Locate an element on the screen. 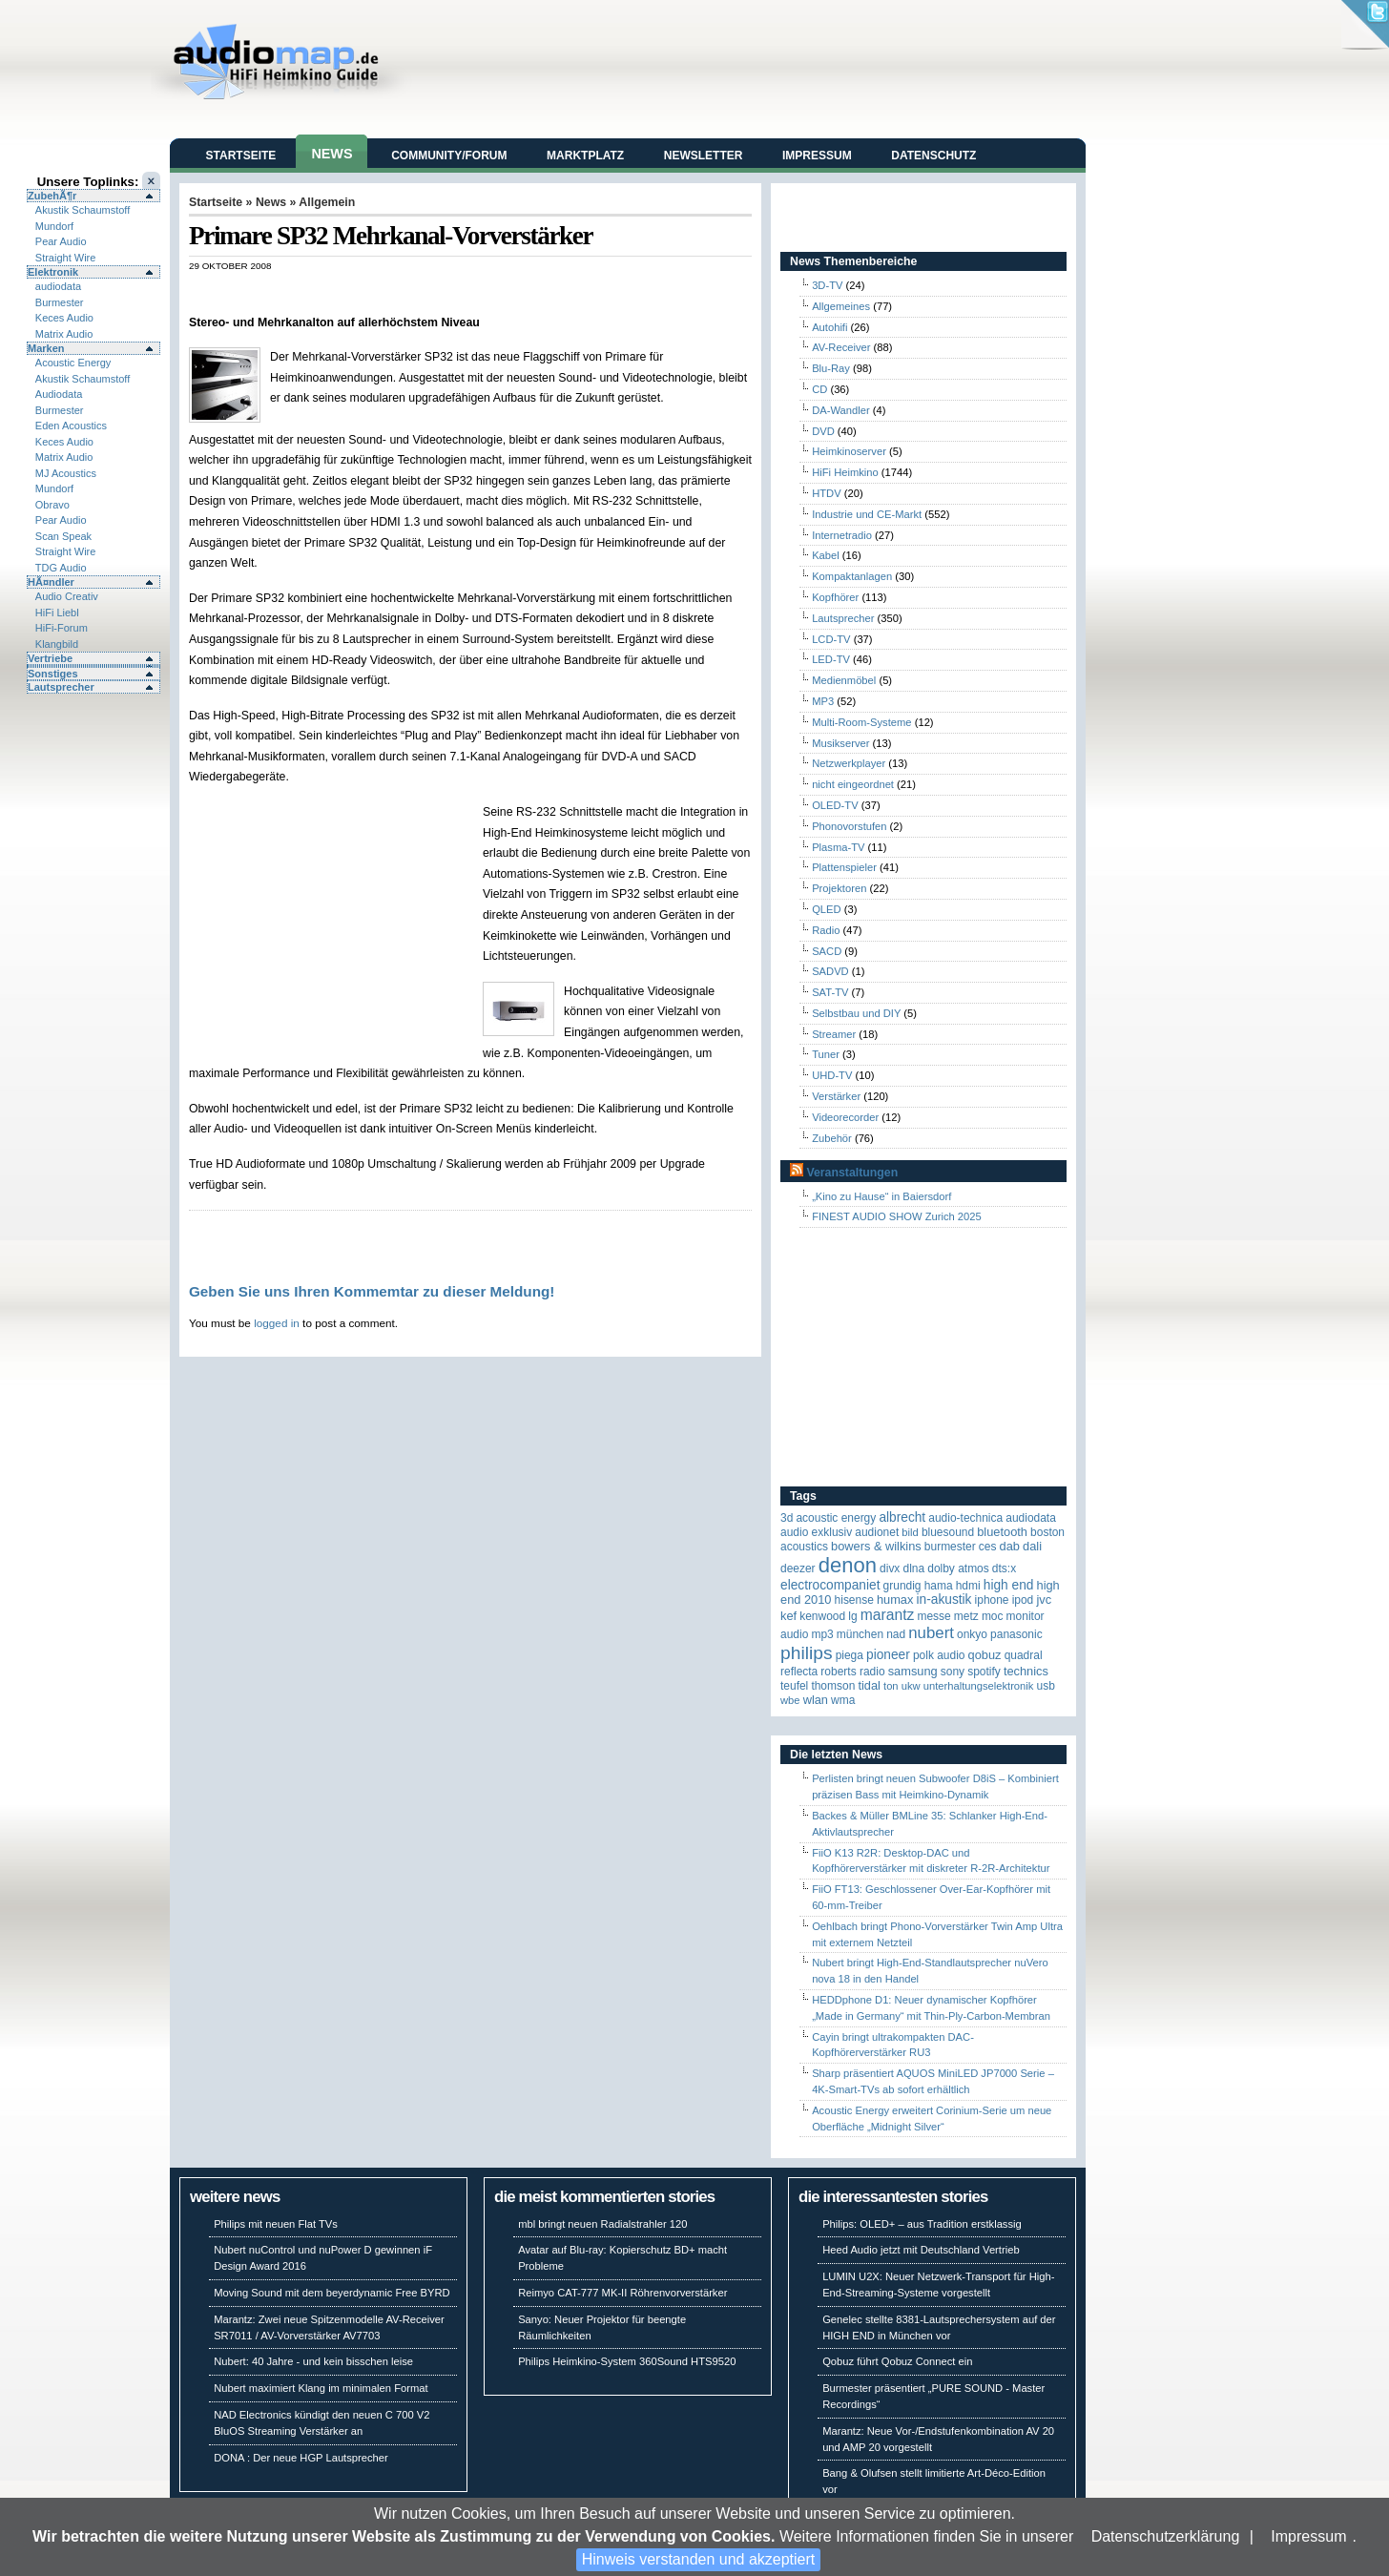 The height and width of the screenshot is (2576, 1389). Veranstaltungen is located at coordinates (852, 1172).